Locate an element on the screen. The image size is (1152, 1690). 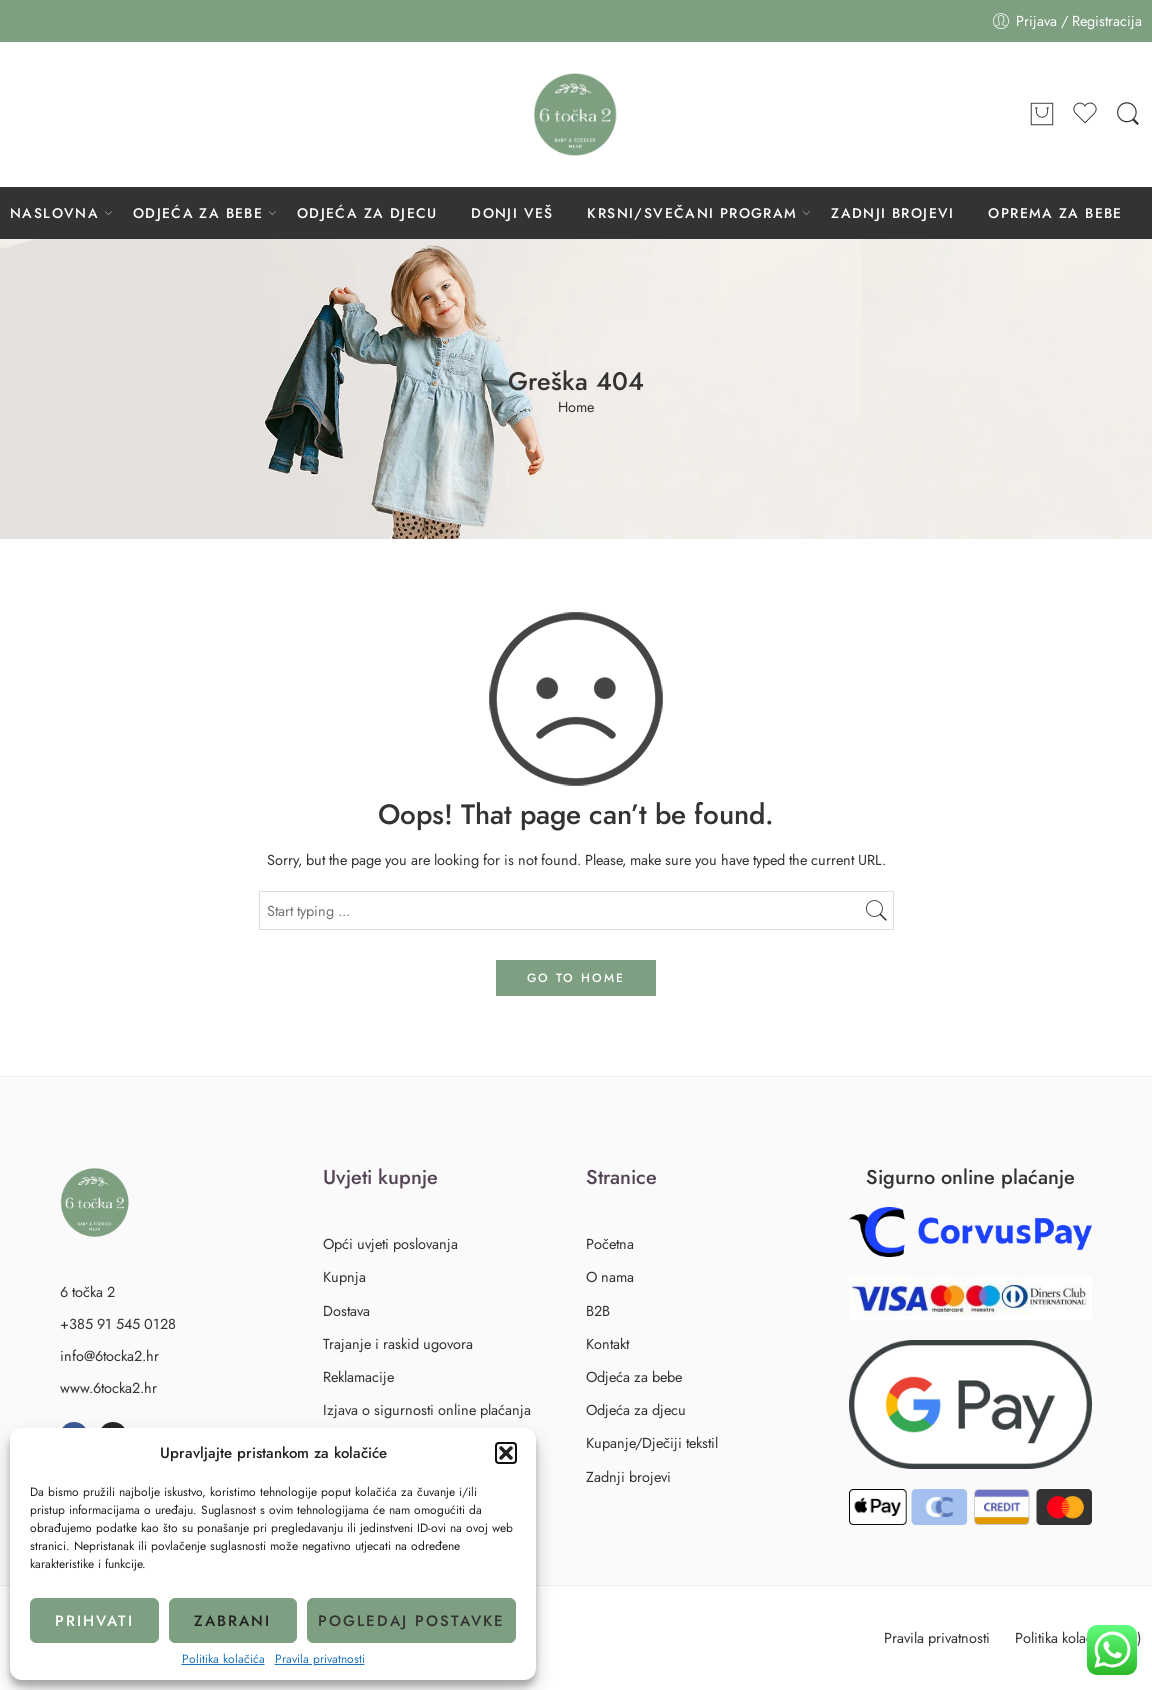
info@6tocka2.hr is located at coordinates (109, 1355).